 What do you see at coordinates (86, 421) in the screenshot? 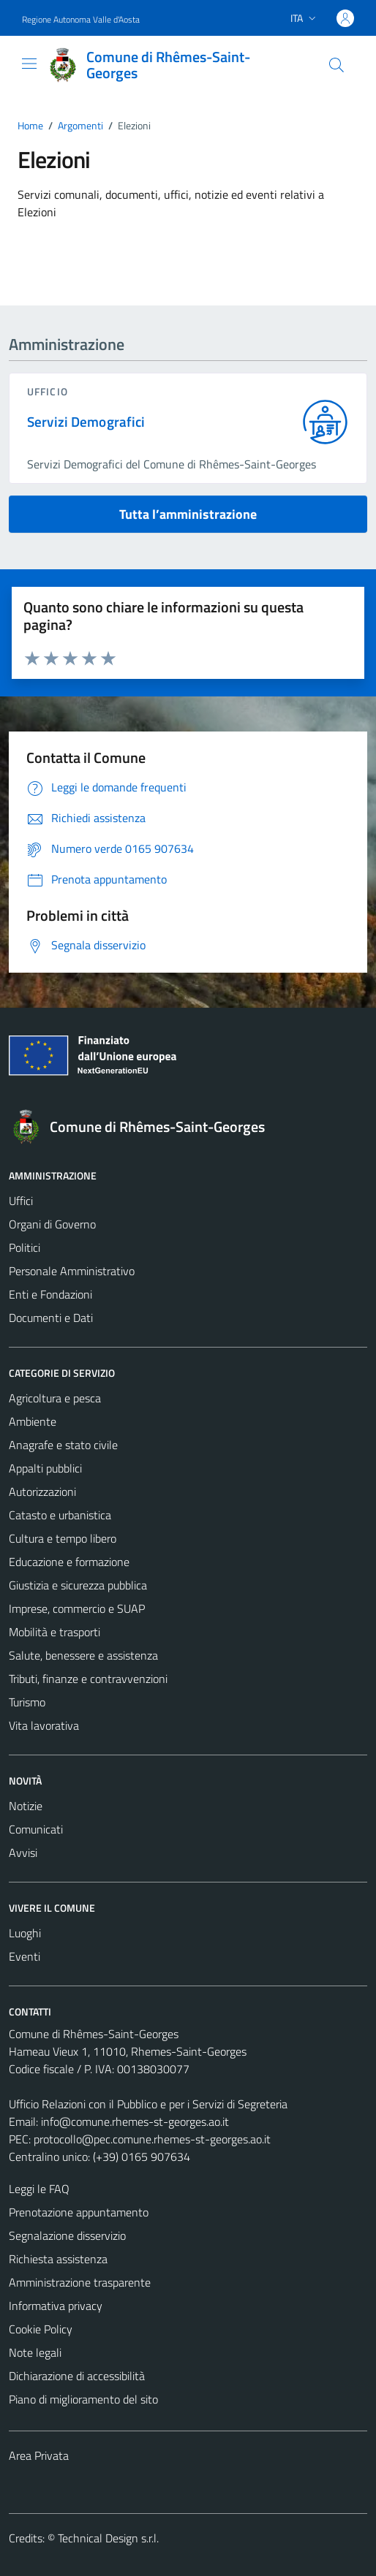
I see `Servizi Demografici` at bounding box center [86, 421].